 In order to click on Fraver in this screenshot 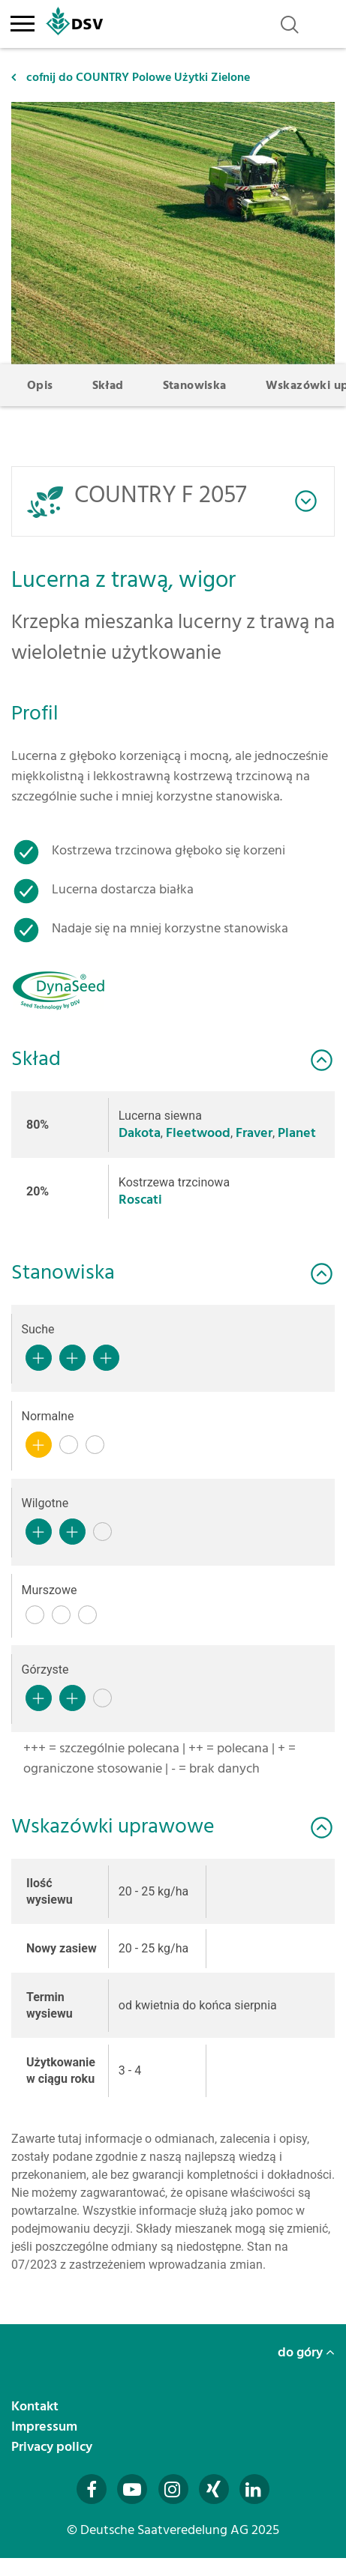, I will do `click(254, 1133)`.